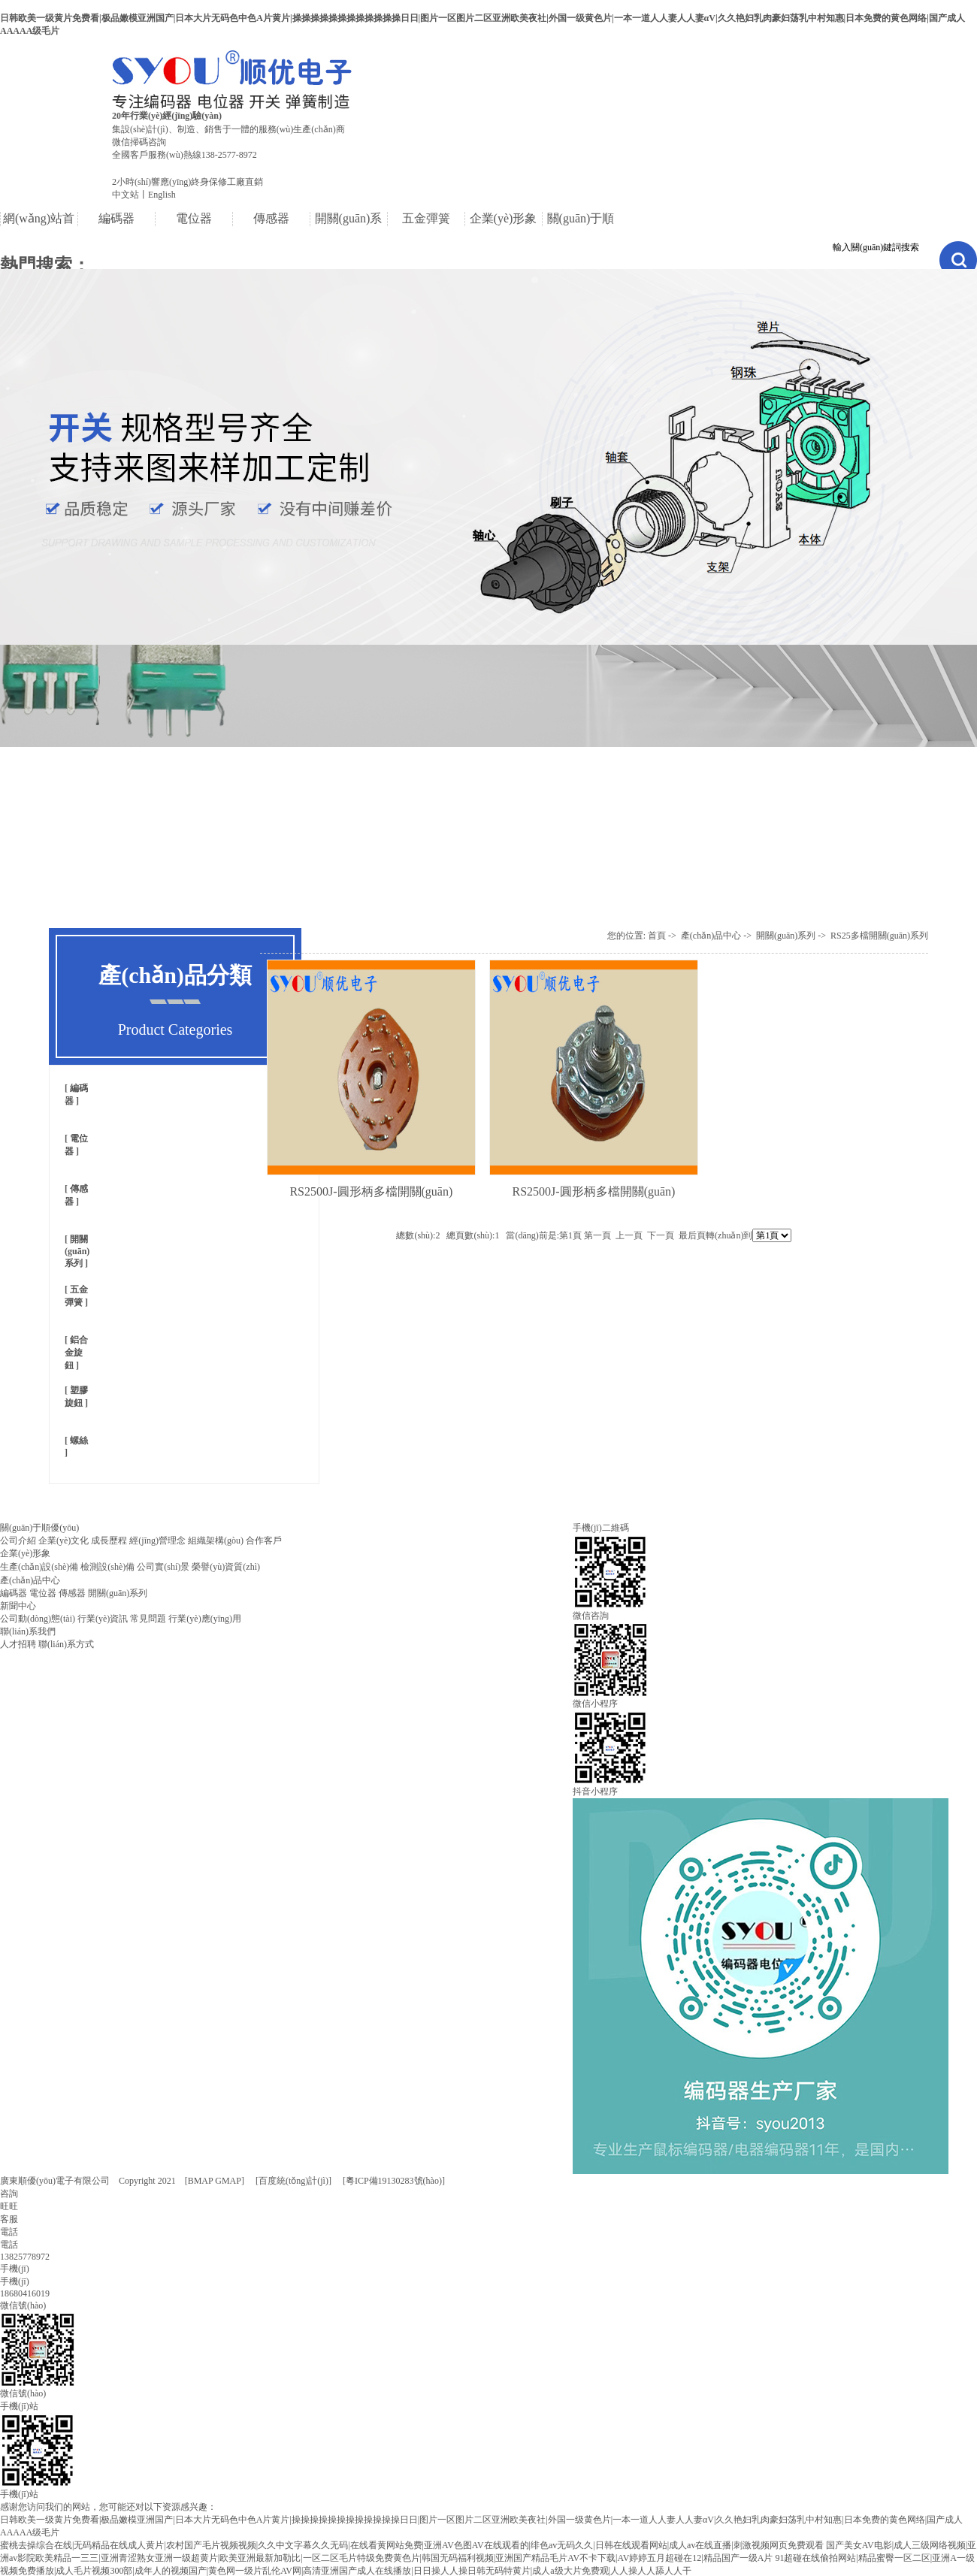  Describe the element at coordinates (28, 1631) in the screenshot. I see `聯(lián)系我們` at that location.